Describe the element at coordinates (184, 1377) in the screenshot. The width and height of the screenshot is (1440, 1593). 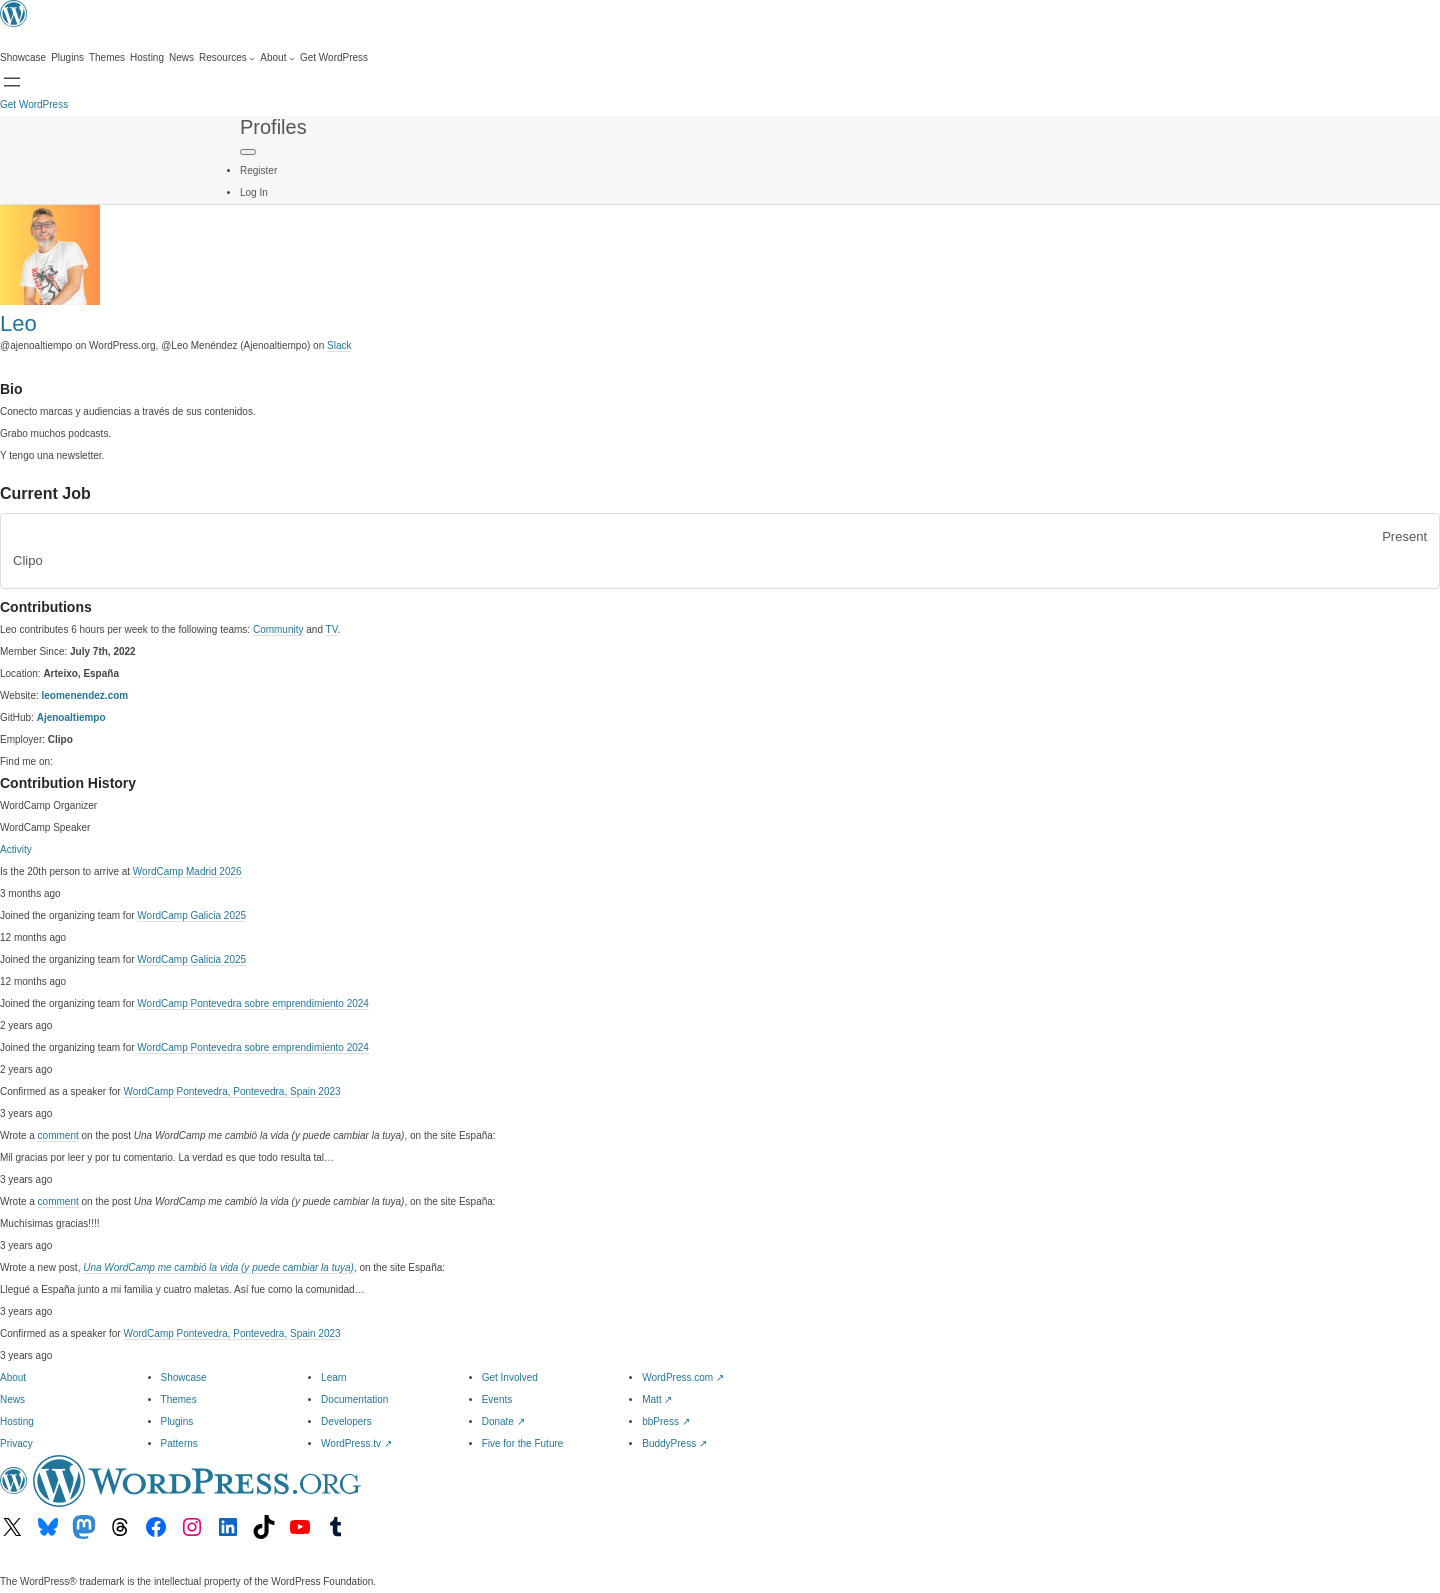
I see `Showcase` at that location.